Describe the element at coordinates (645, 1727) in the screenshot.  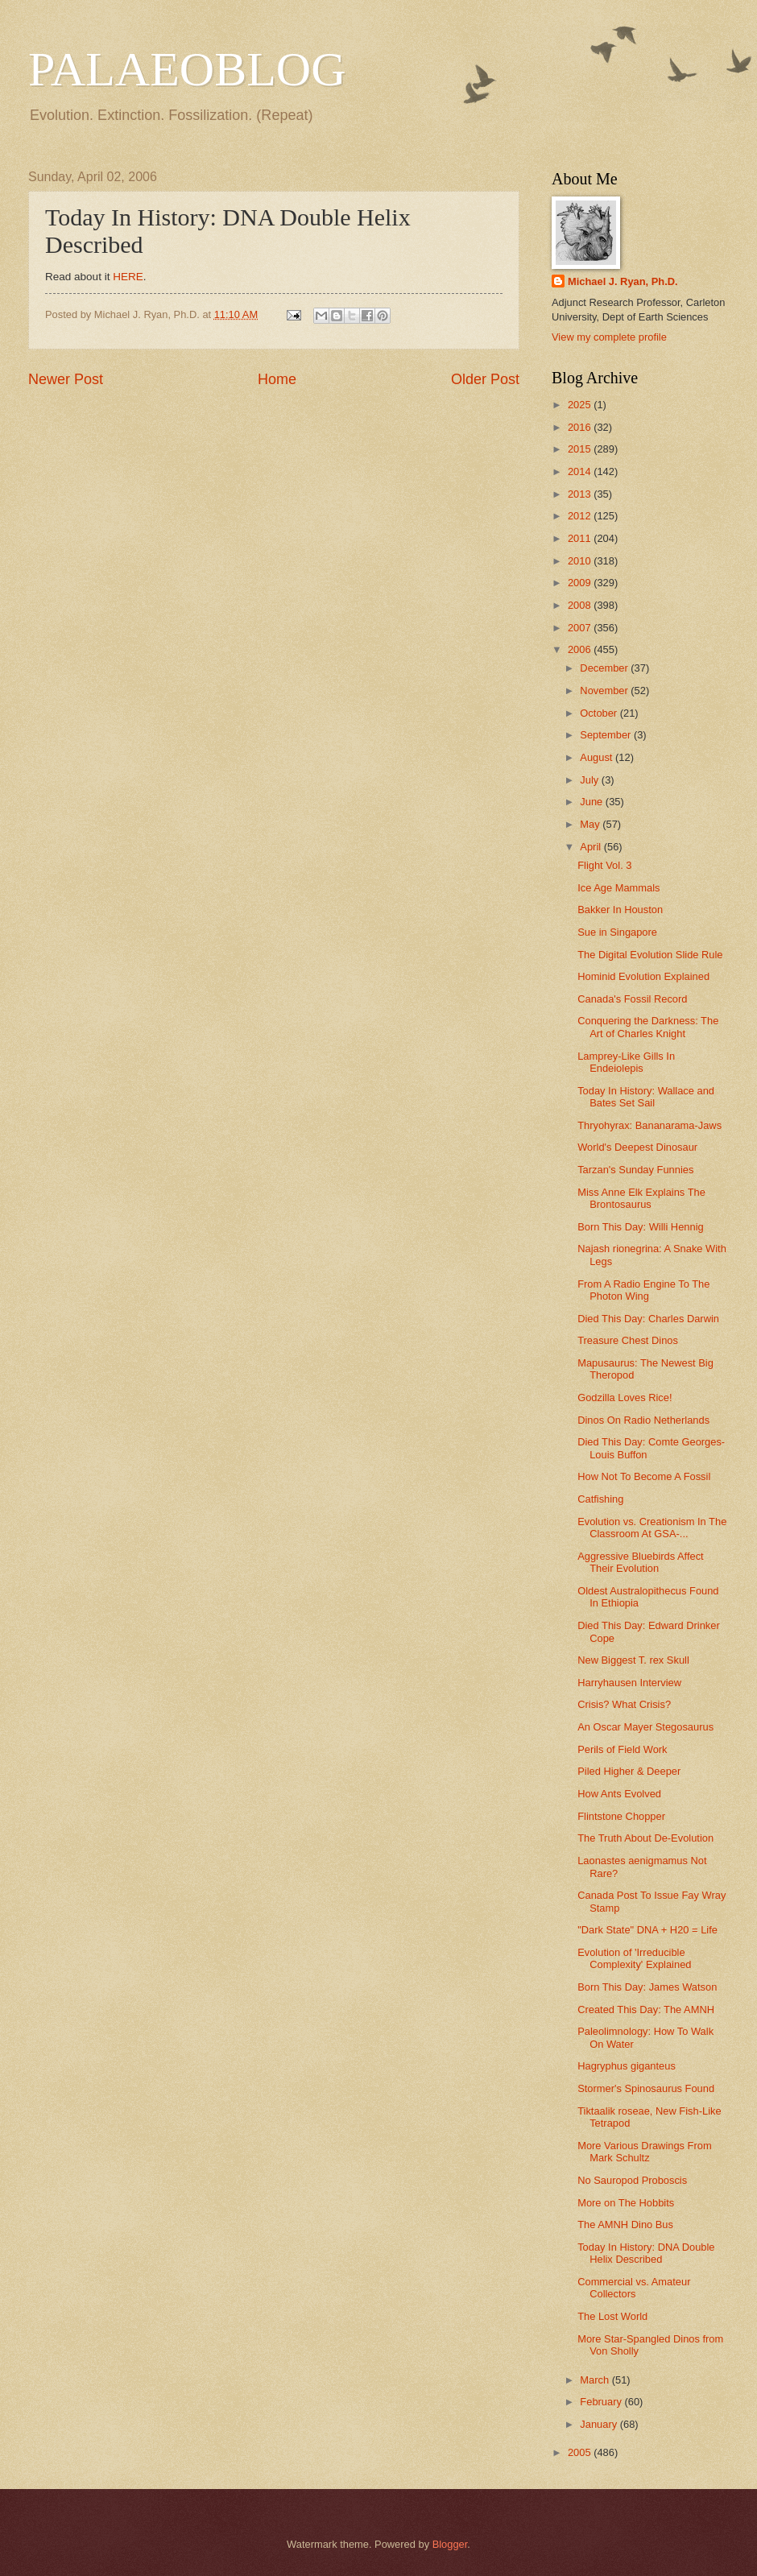
I see `An Oscar Mayer Stegosaurus` at that location.